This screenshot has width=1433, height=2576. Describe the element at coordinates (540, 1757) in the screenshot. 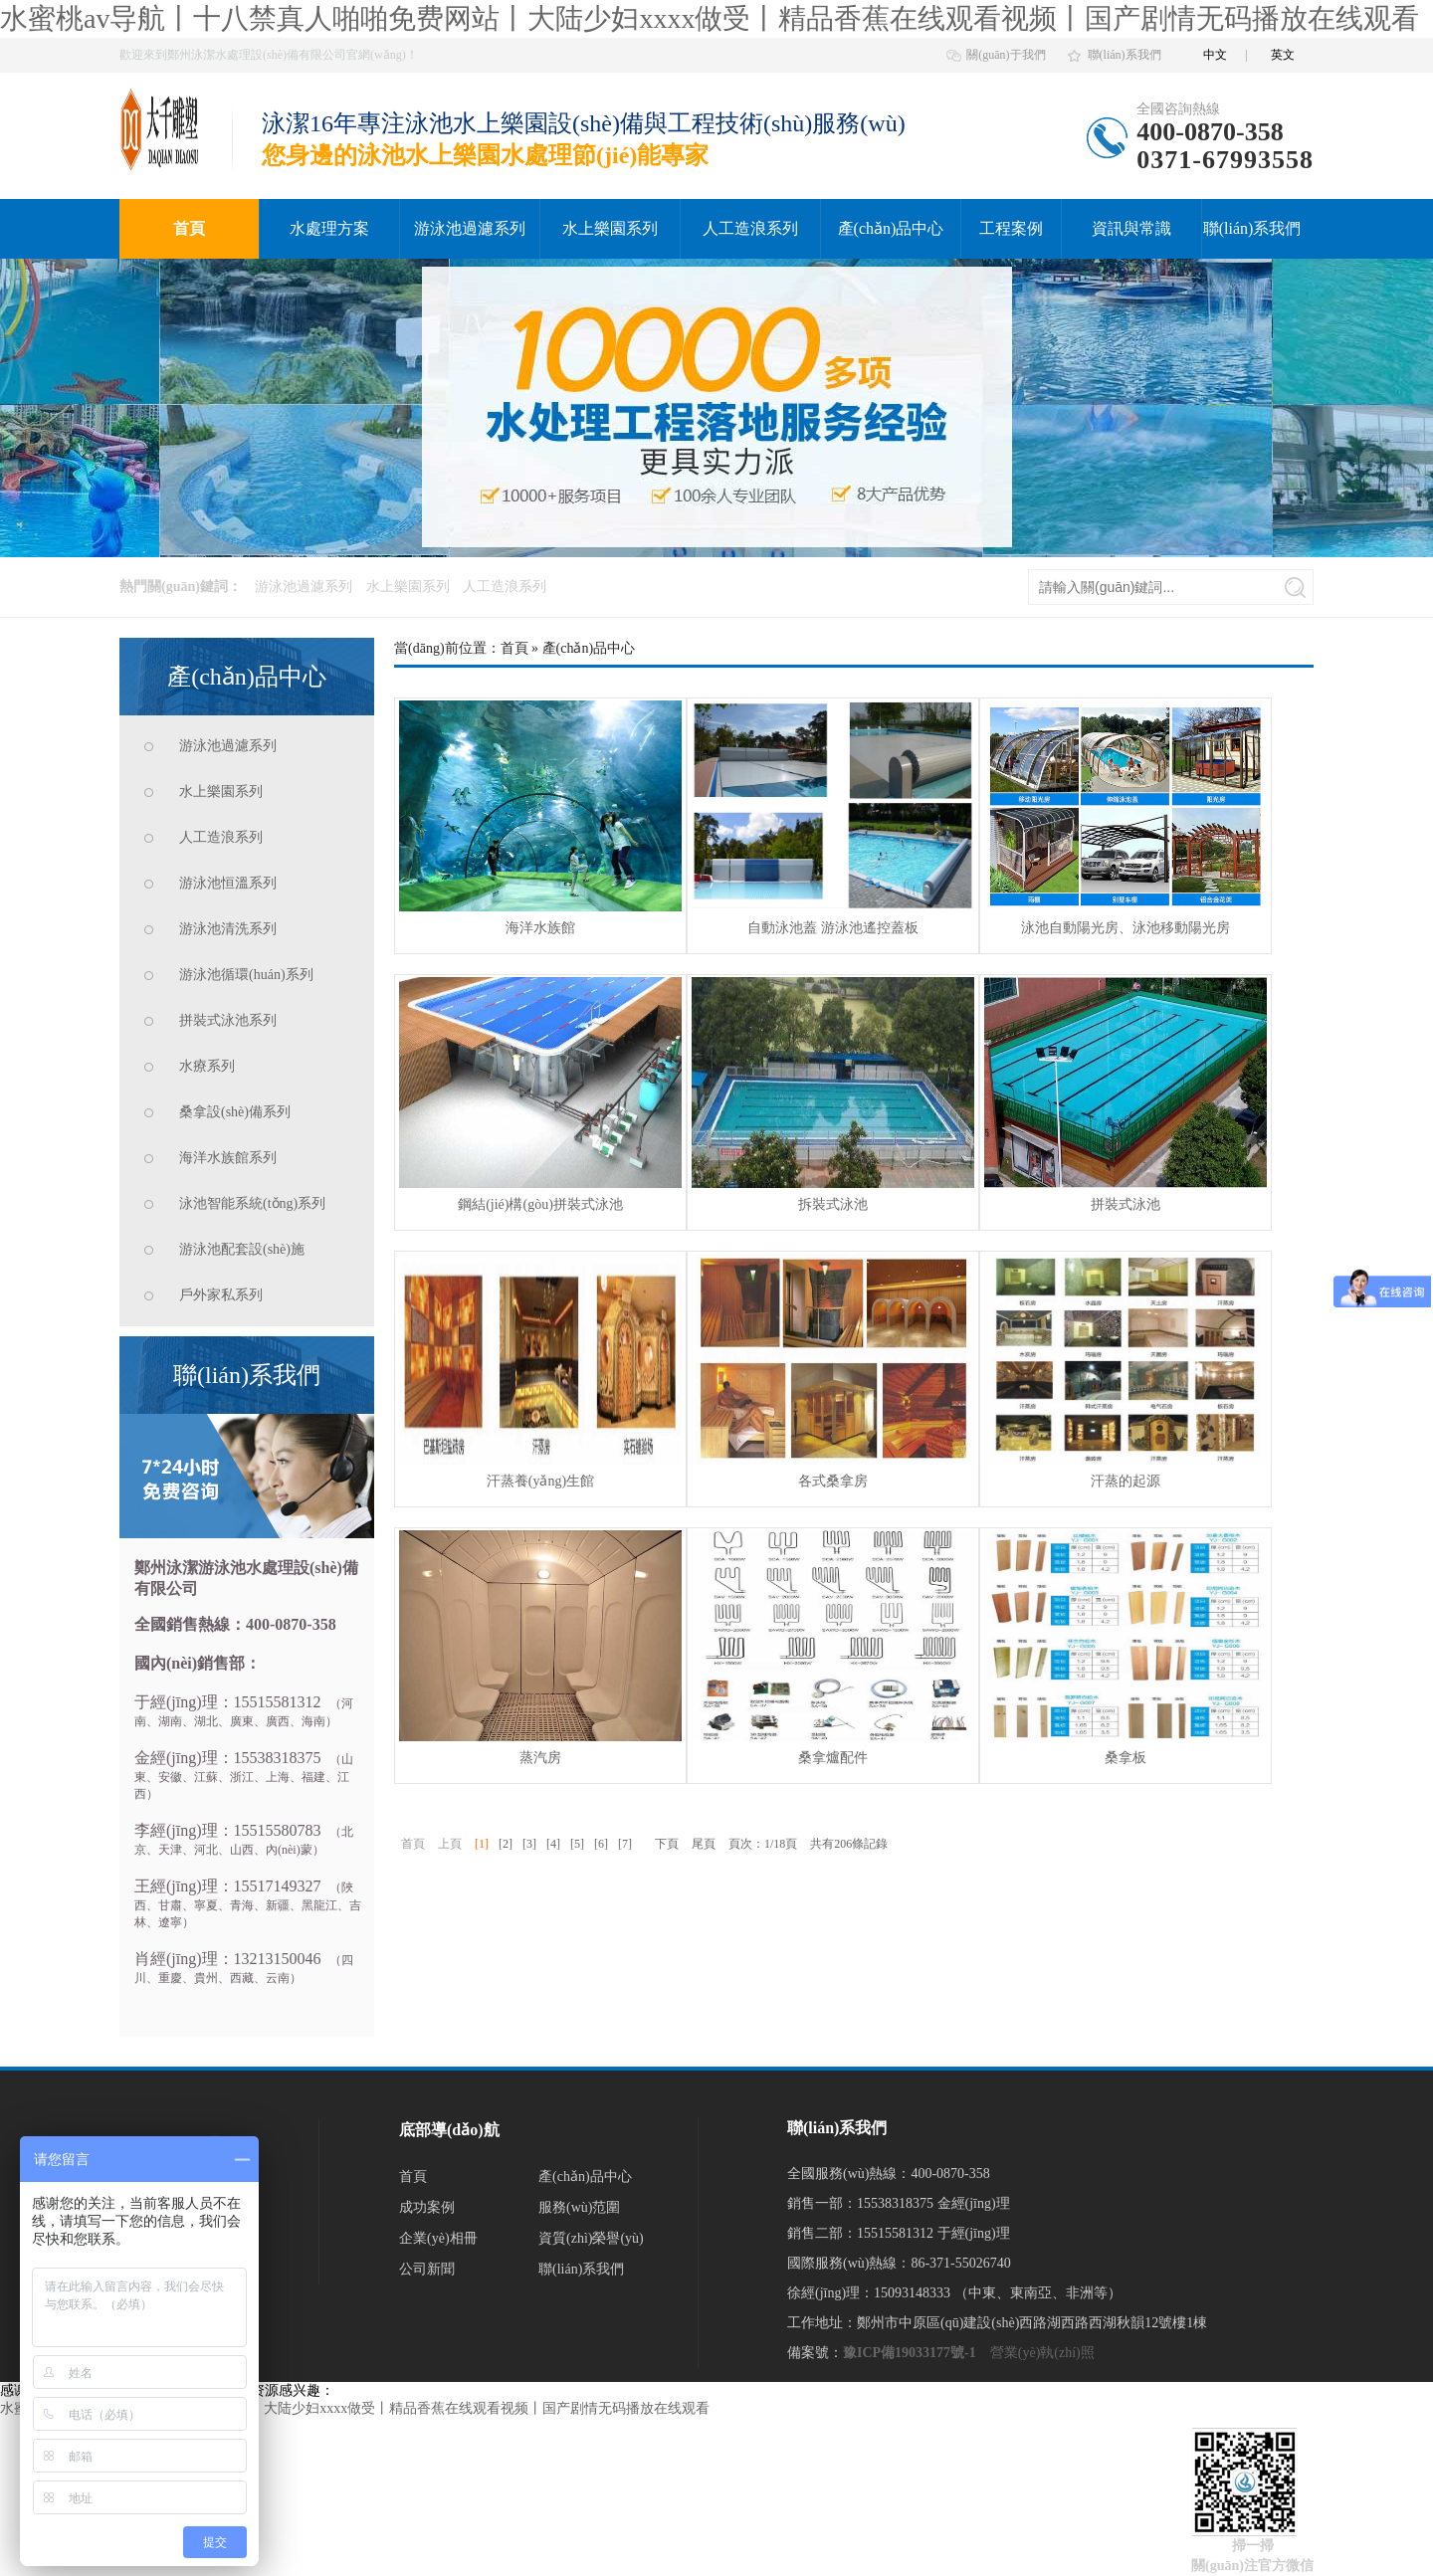

I see `蒸汽房` at that location.